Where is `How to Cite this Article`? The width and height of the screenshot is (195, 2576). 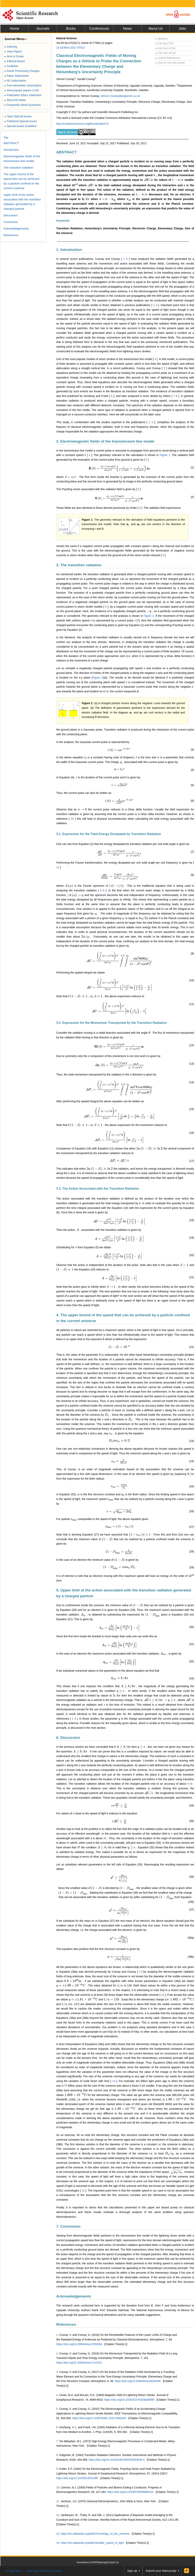 How to Cite this Article is located at coordinates (170, 62).